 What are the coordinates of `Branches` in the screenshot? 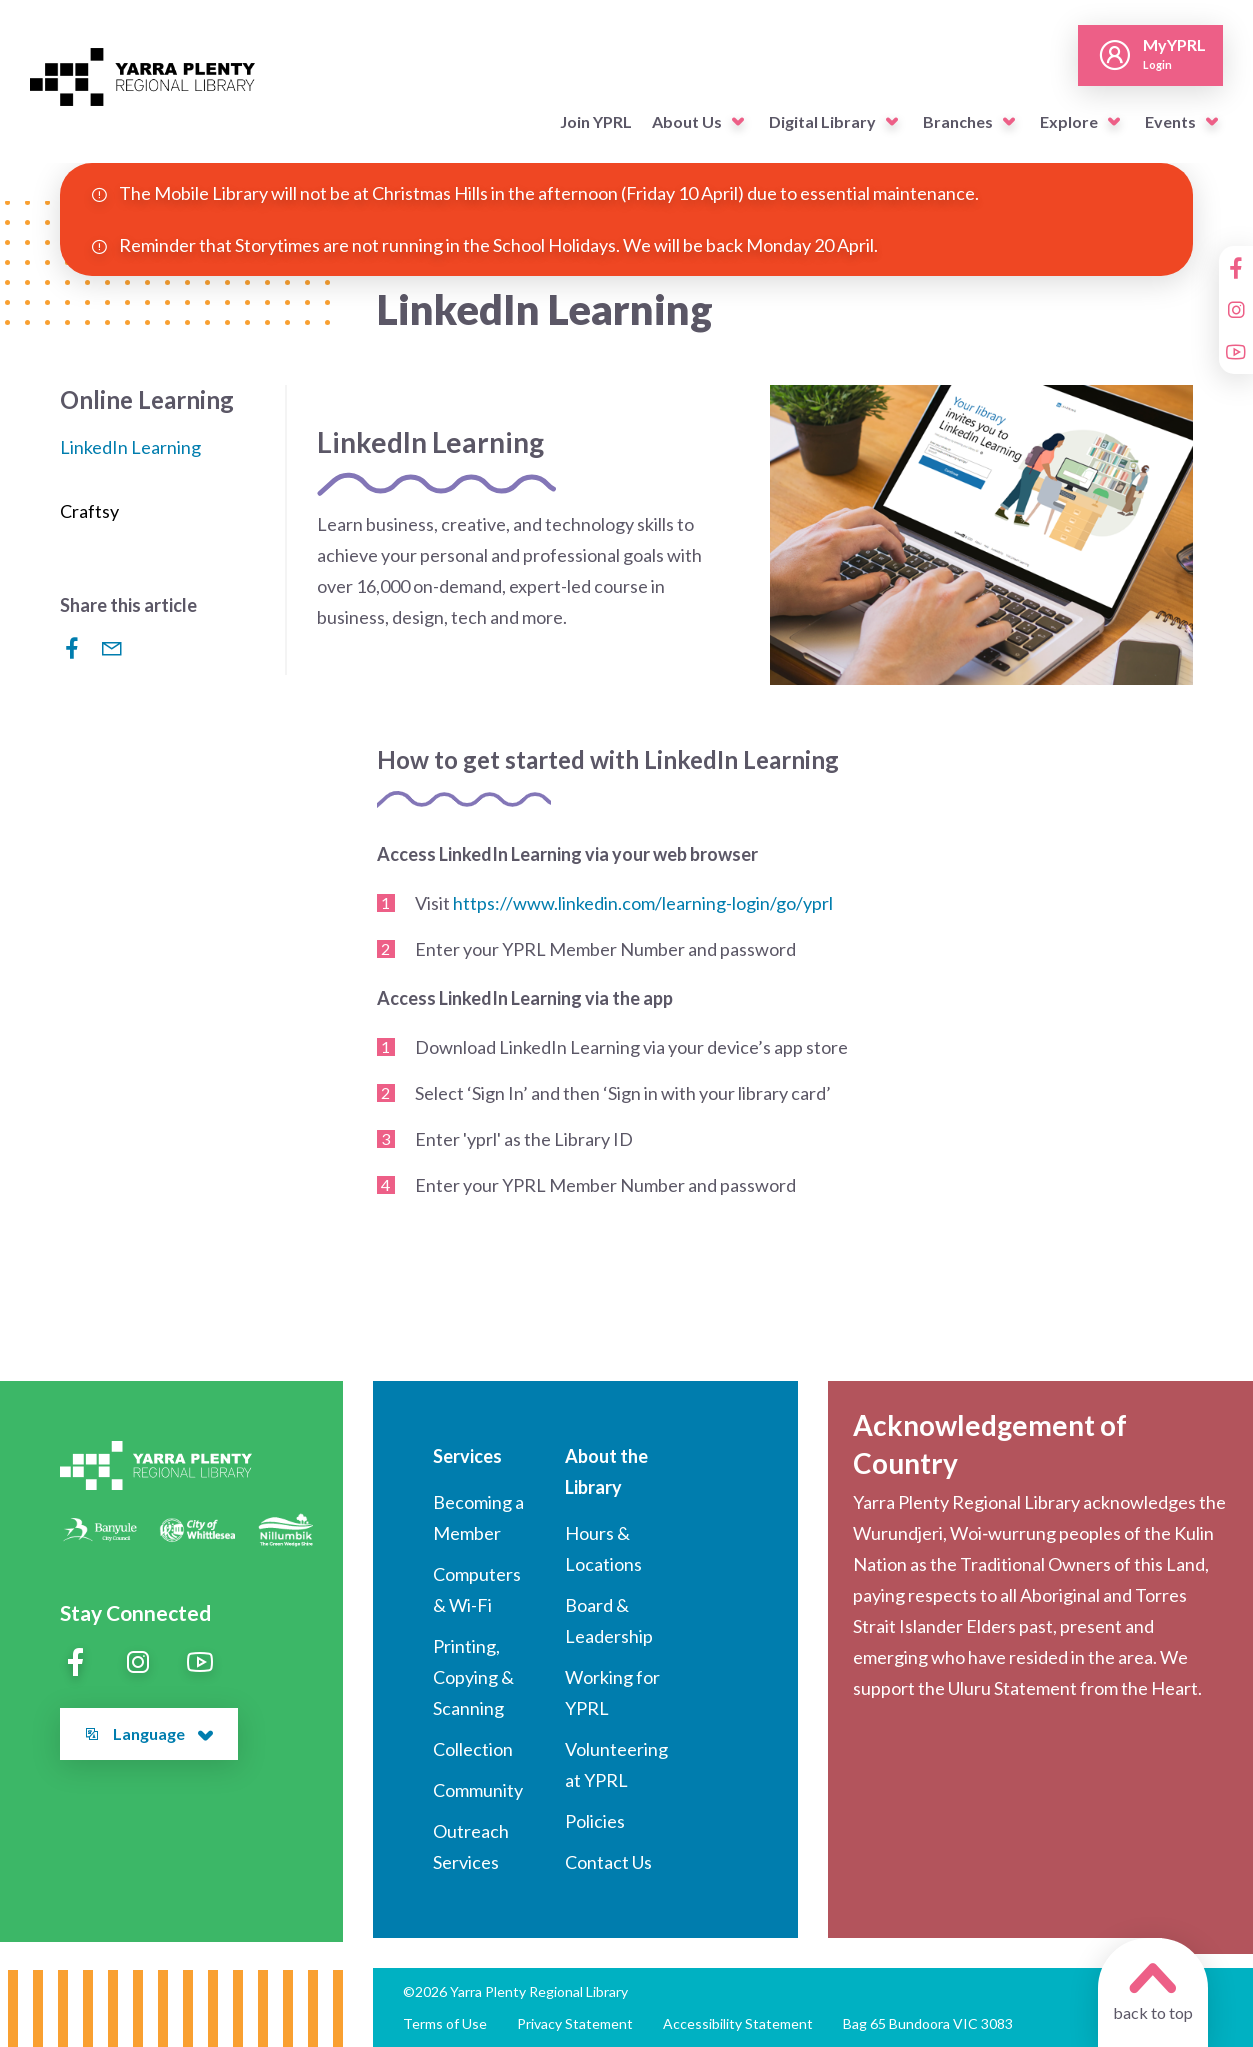 It's located at (958, 121).